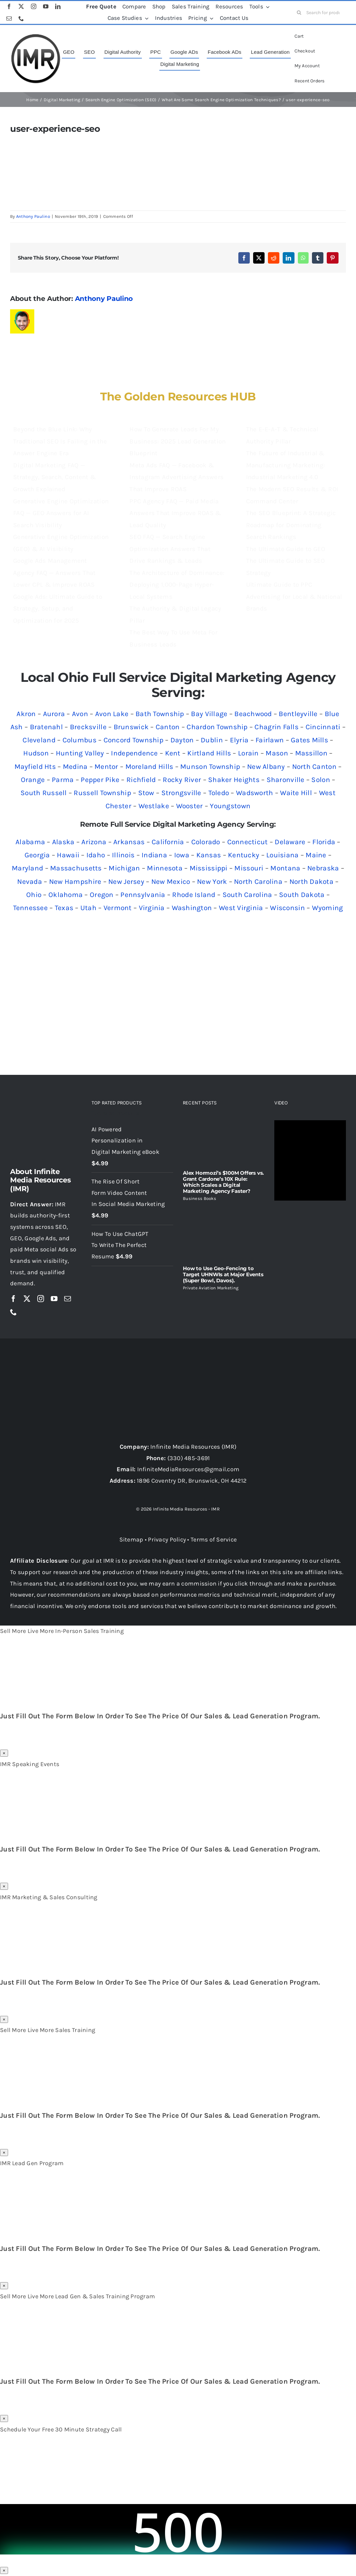  Describe the element at coordinates (269, 740) in the screenshot. I see `Fairlawn` at that location.